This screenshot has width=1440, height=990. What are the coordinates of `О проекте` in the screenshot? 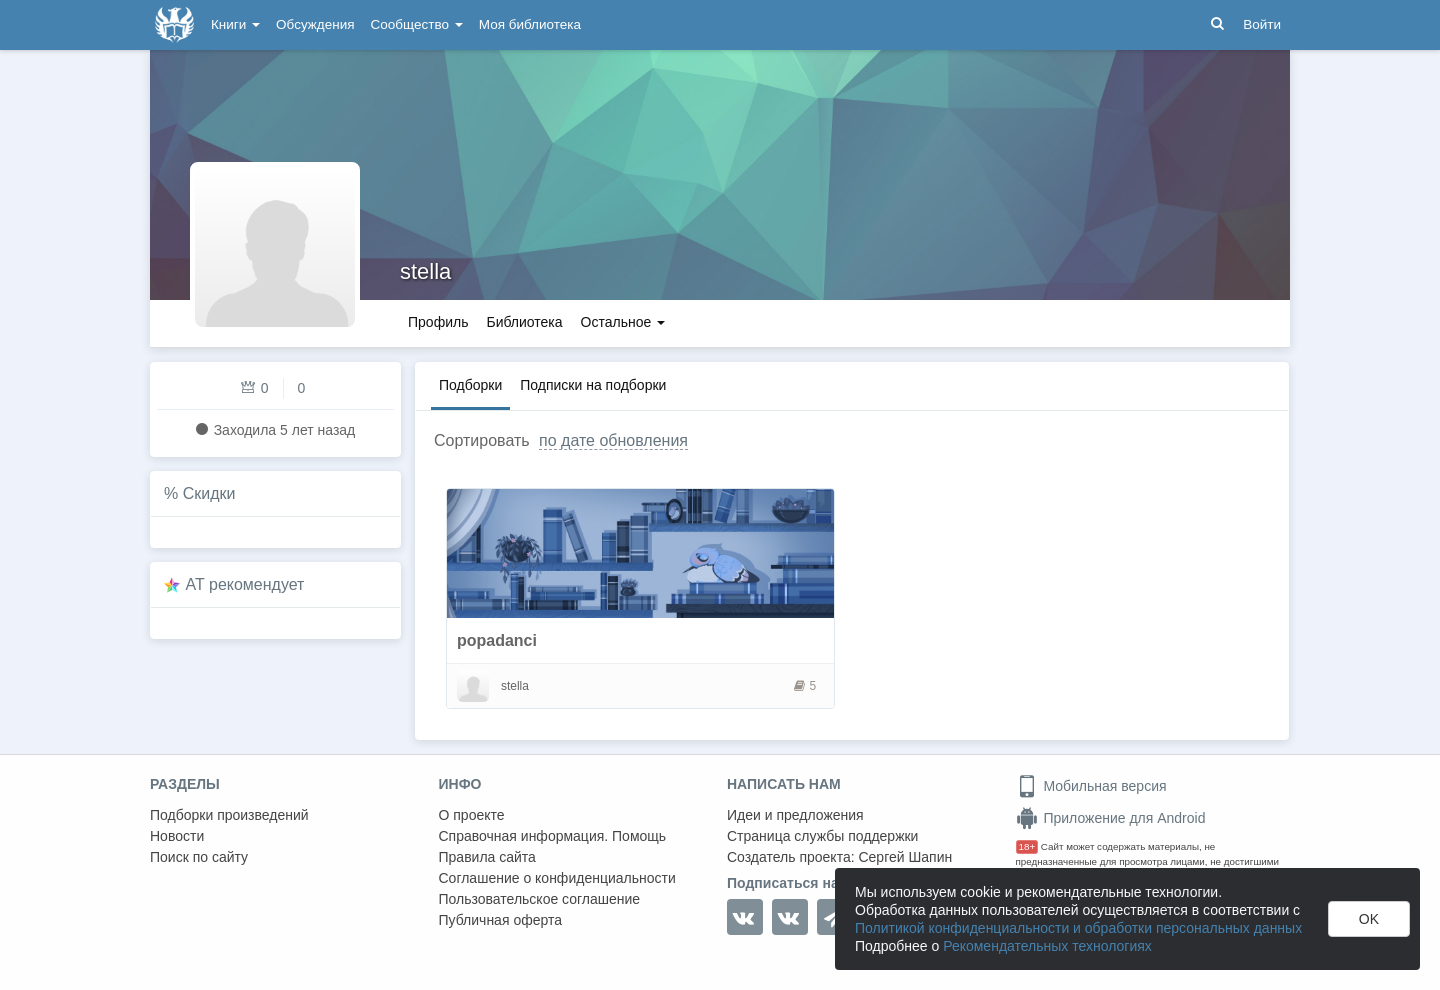 It's located at (472, 815).